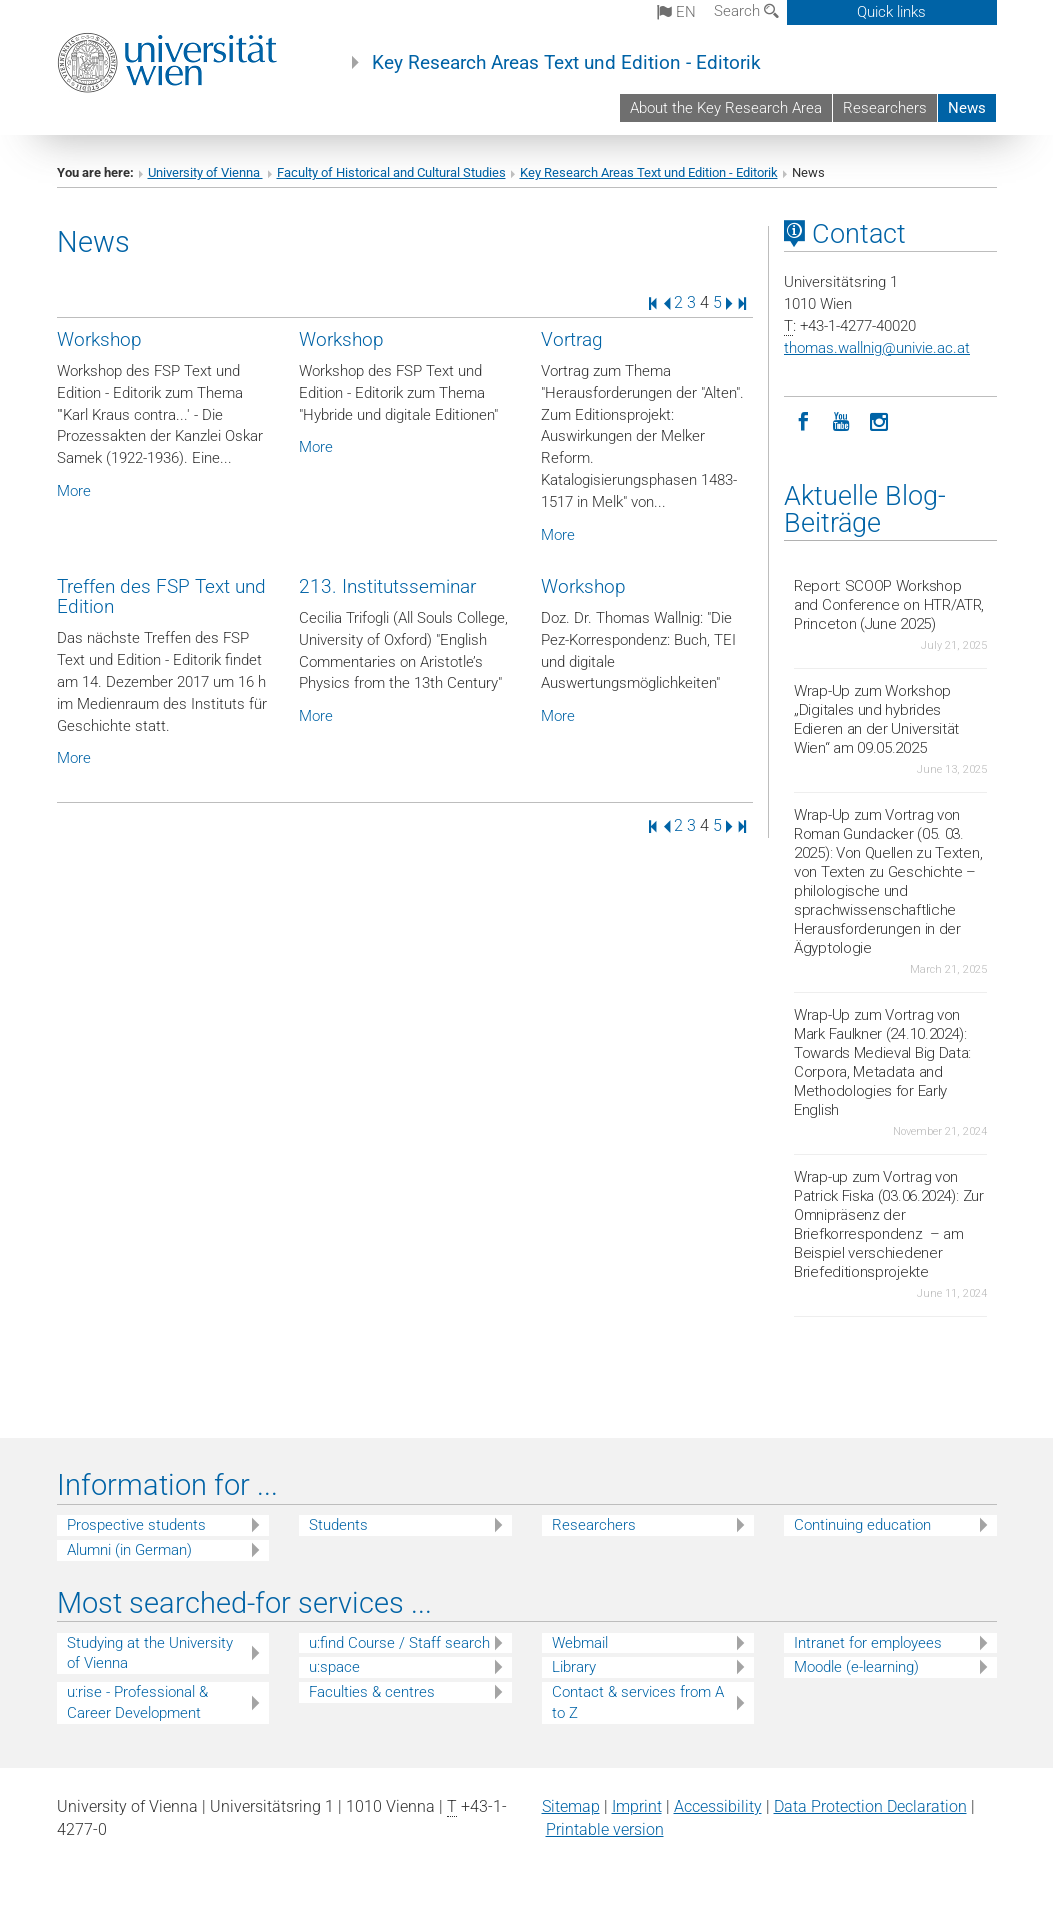 Image resolution: width=1053 pixels, height=1913 pixels. What do you see at coordinates (841, 420) in the screenshot?
I see `[YouTube]` at bounding box center [841, 420].